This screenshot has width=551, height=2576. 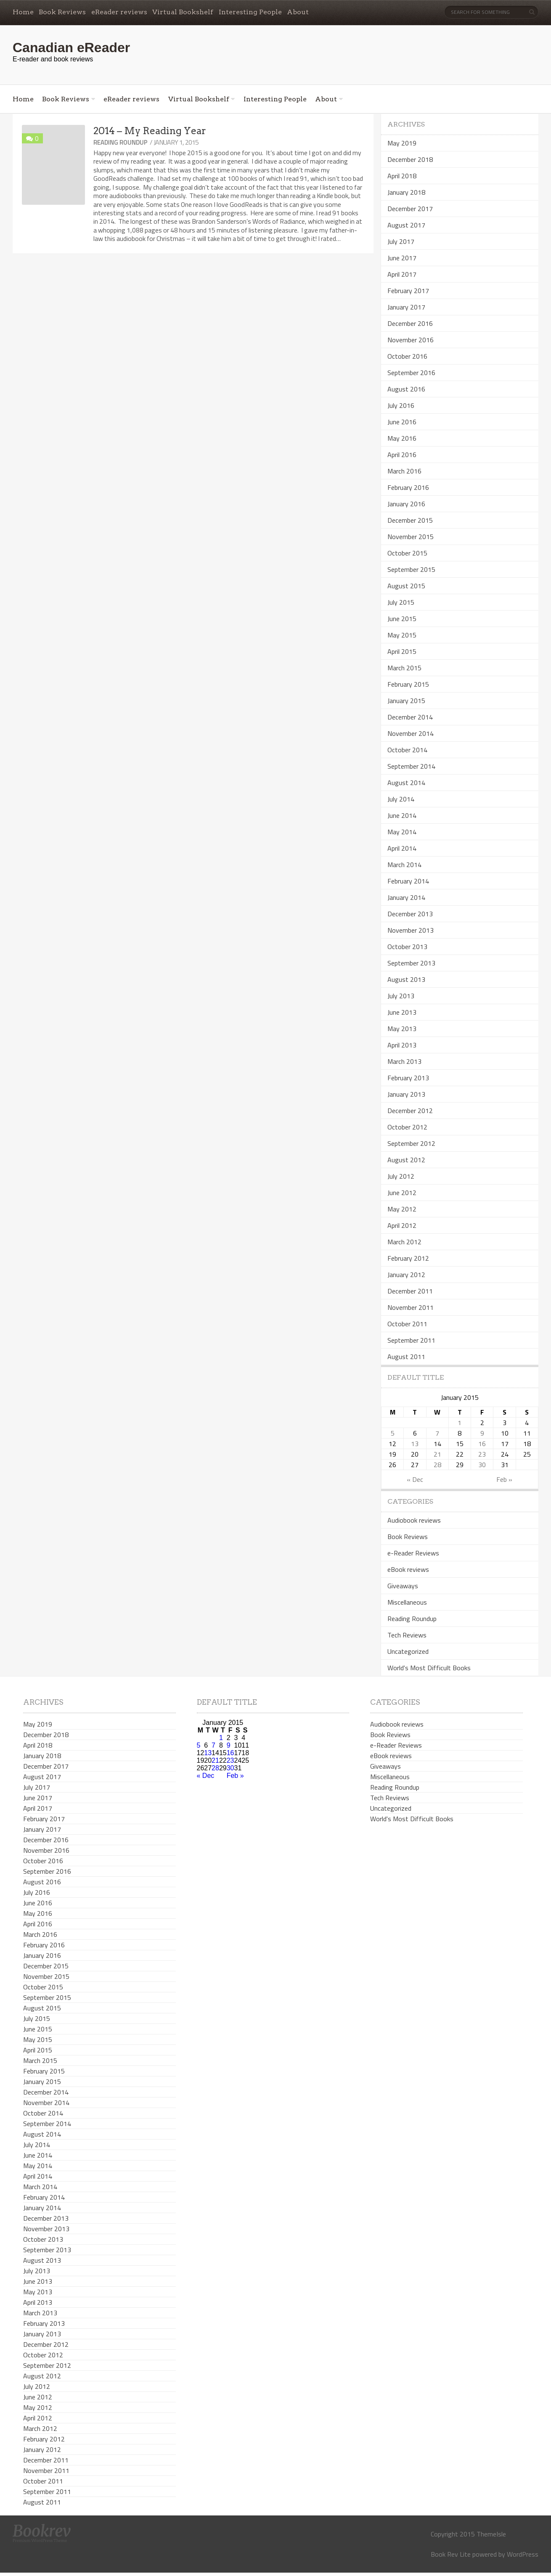 I want to click on February 2014, so click(x=408, y=881).